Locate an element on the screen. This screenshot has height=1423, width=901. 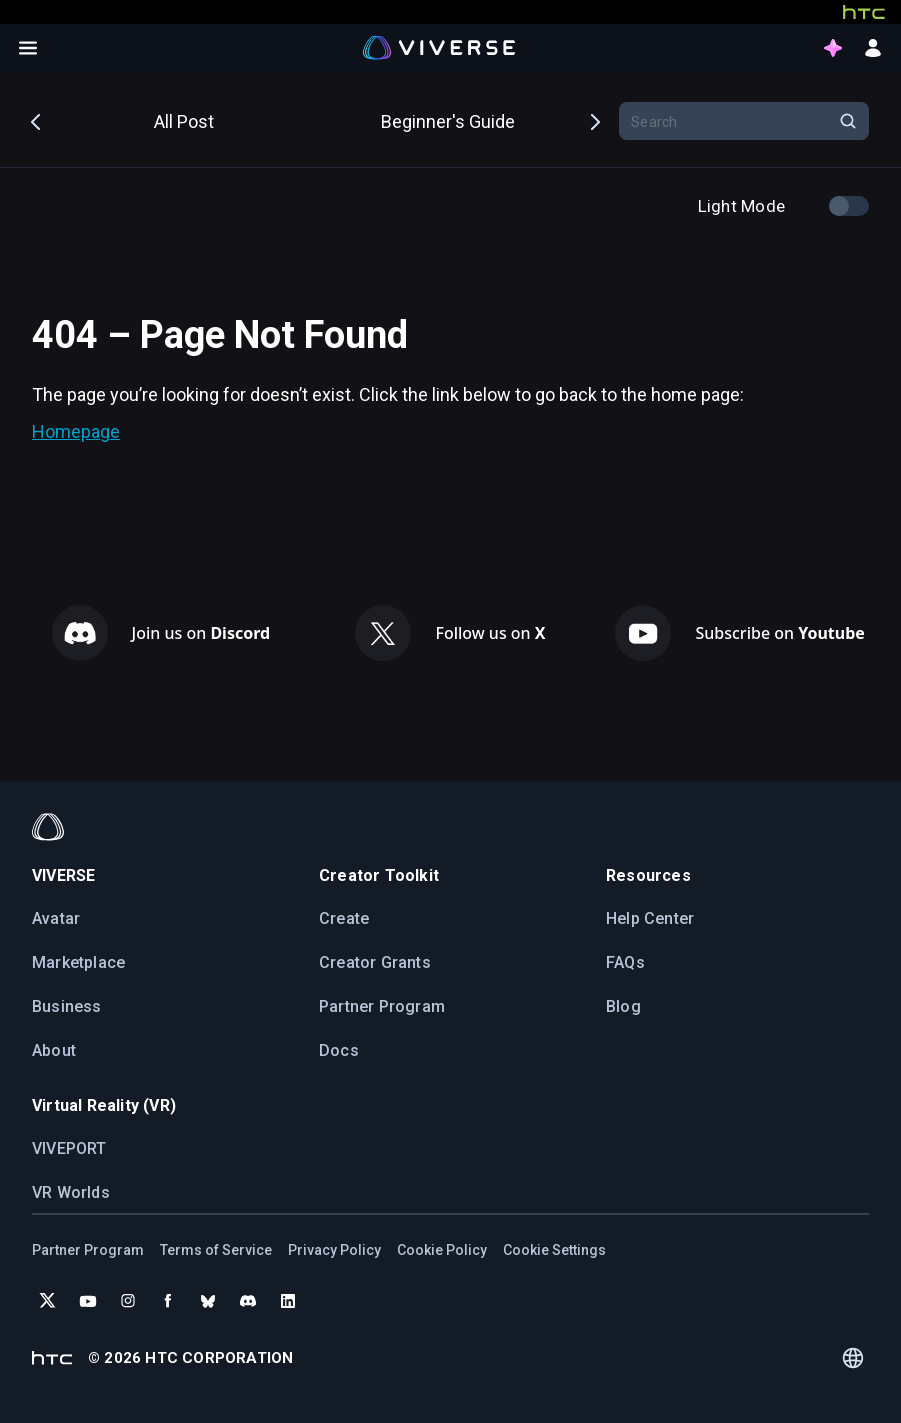
Join us on is located at coordinates (201, 633).